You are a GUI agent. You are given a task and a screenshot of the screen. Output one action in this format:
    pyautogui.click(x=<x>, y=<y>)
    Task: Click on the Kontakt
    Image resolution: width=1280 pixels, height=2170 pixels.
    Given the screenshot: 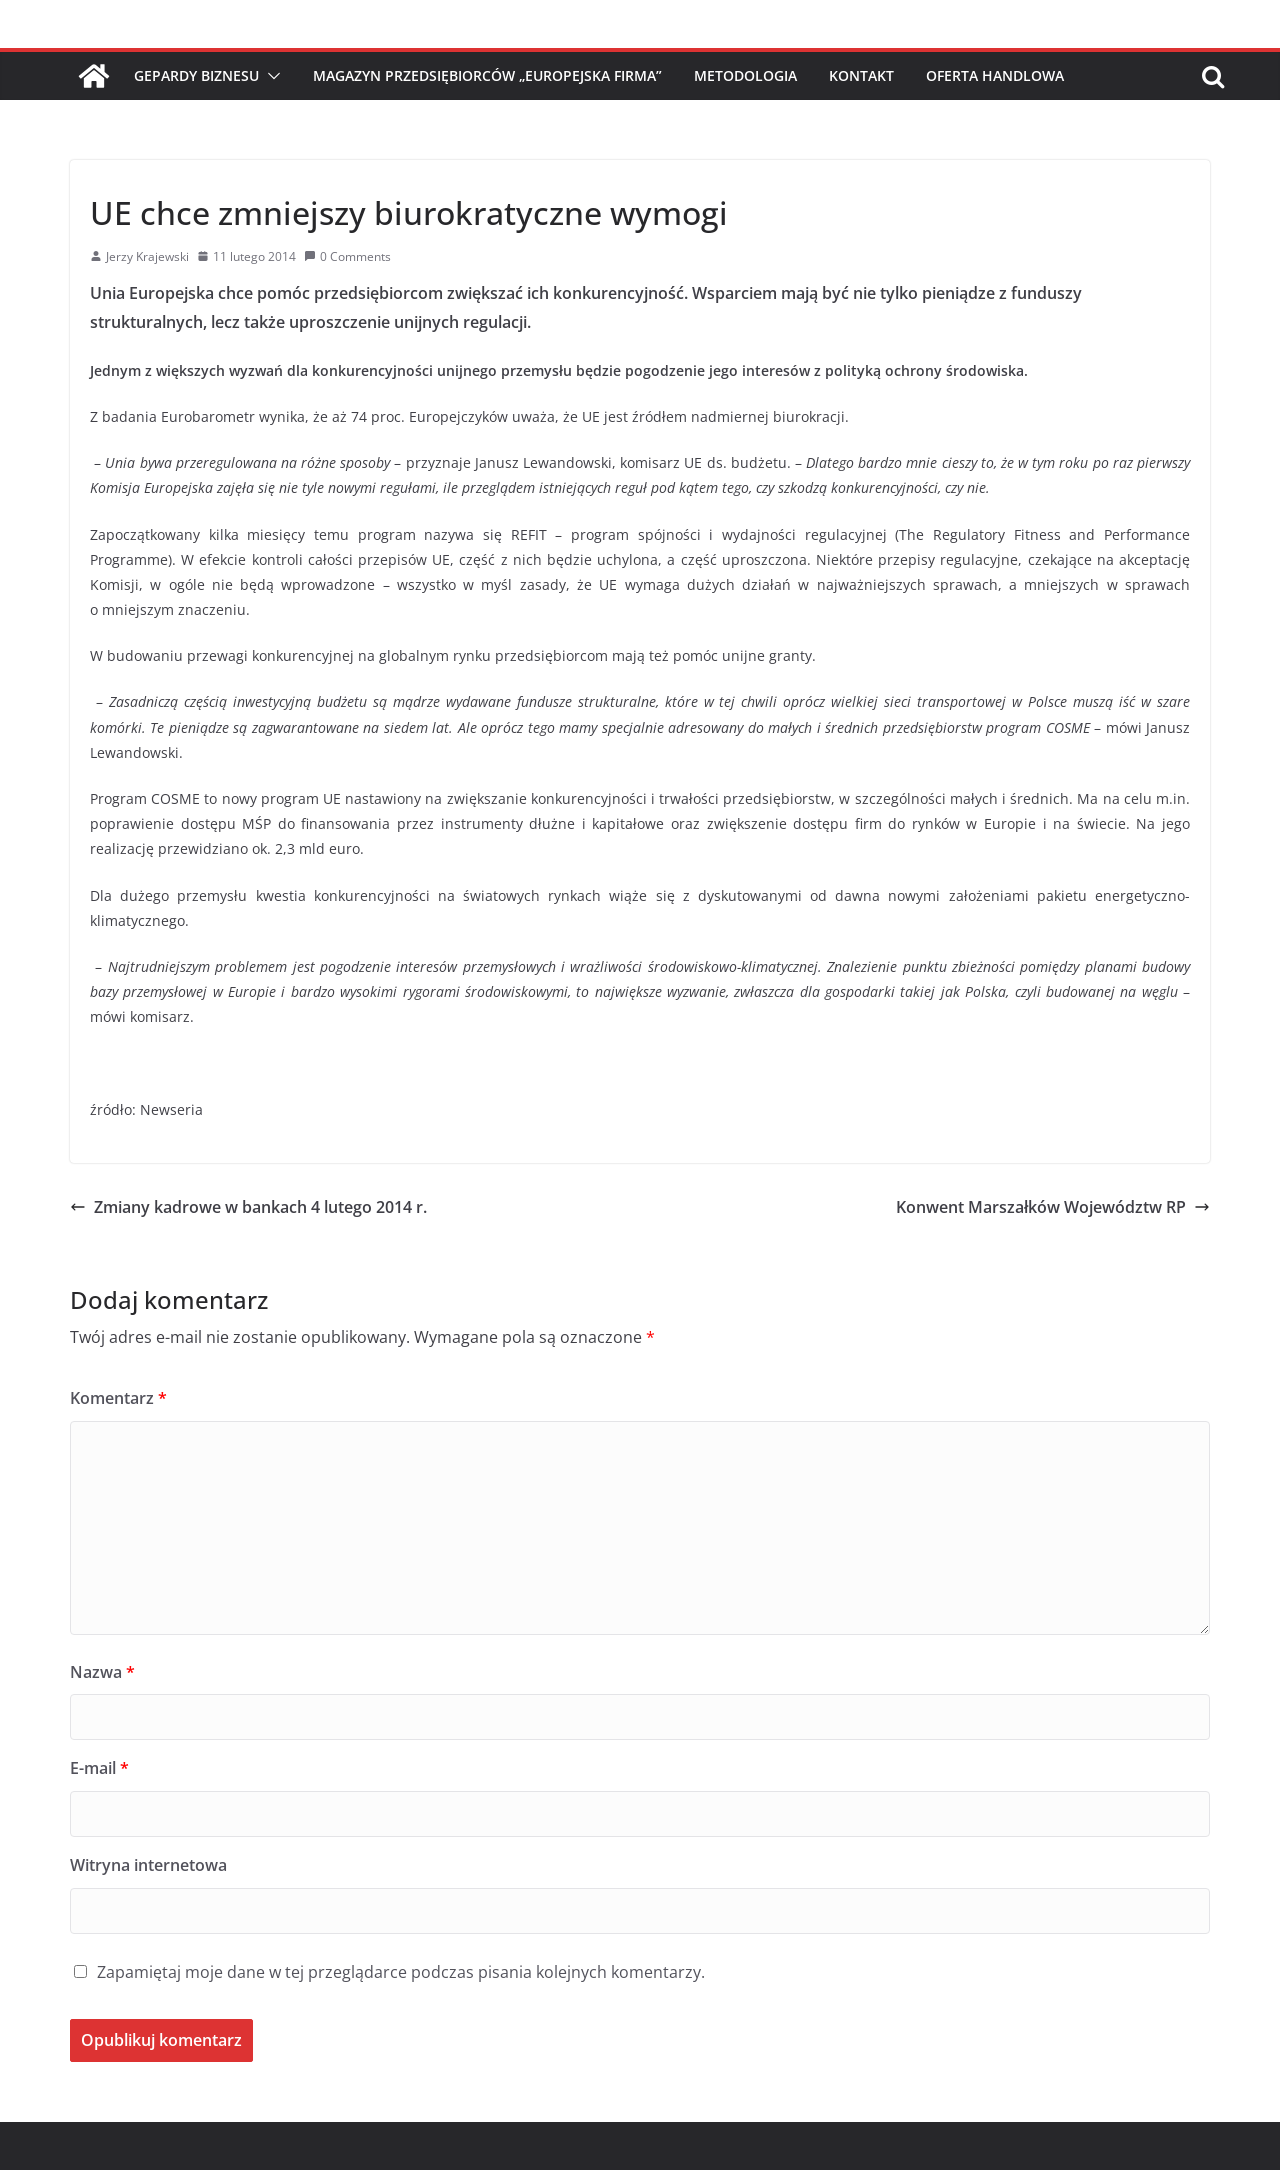 What is the action you would take?
    pyautogui.click(x=861, y=75)
    